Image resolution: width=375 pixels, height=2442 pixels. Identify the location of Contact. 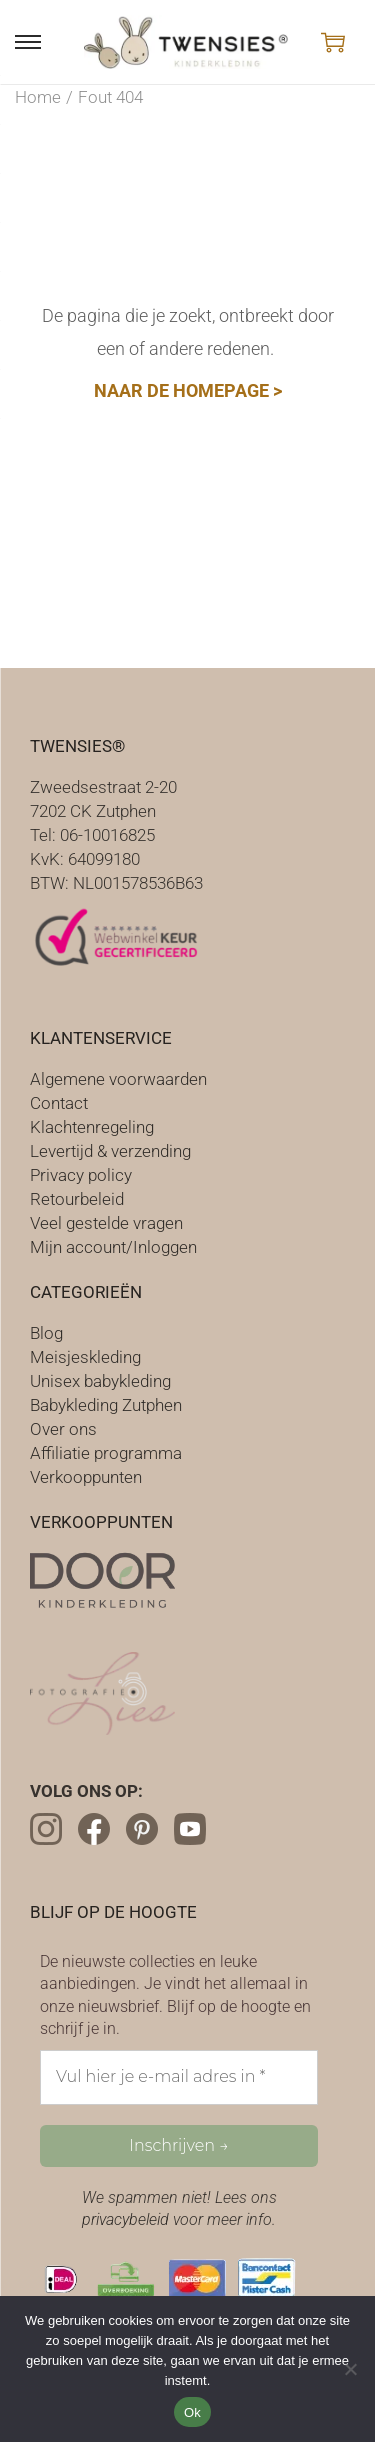
(59, 1103).